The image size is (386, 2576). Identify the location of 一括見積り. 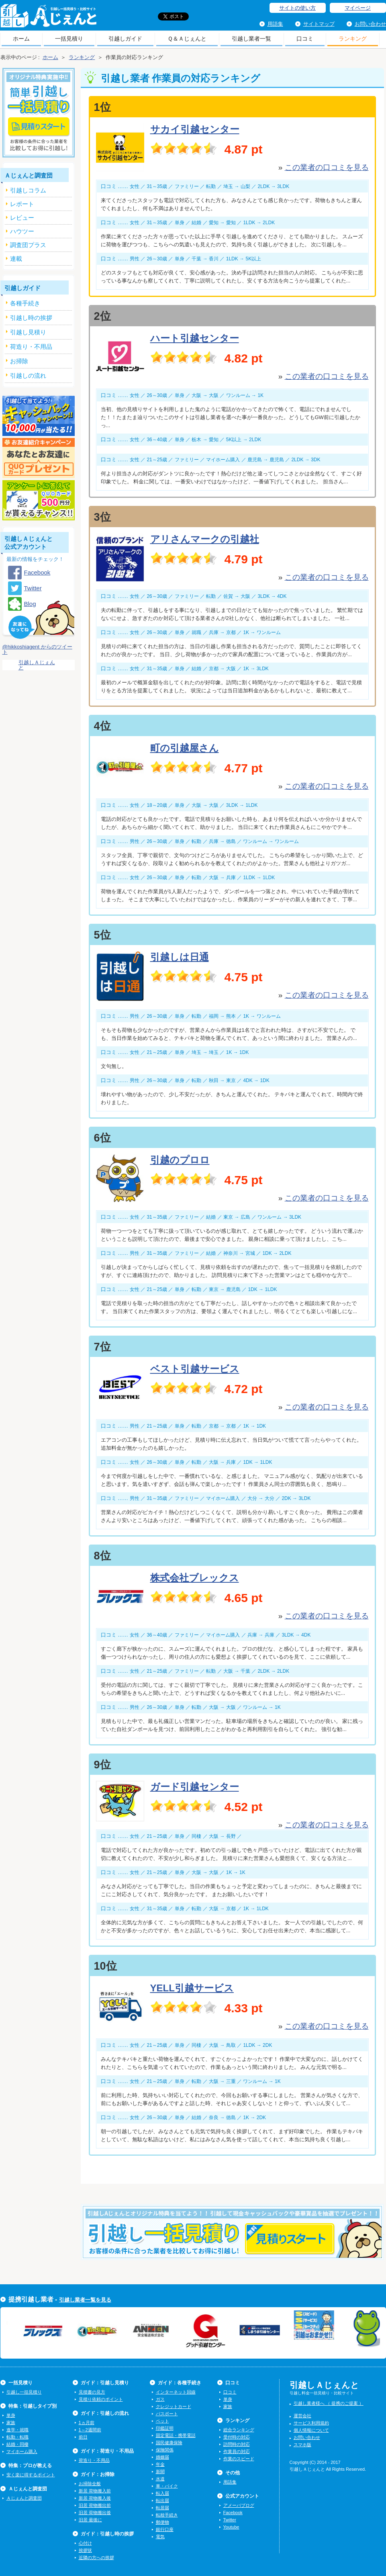
(69, 38).